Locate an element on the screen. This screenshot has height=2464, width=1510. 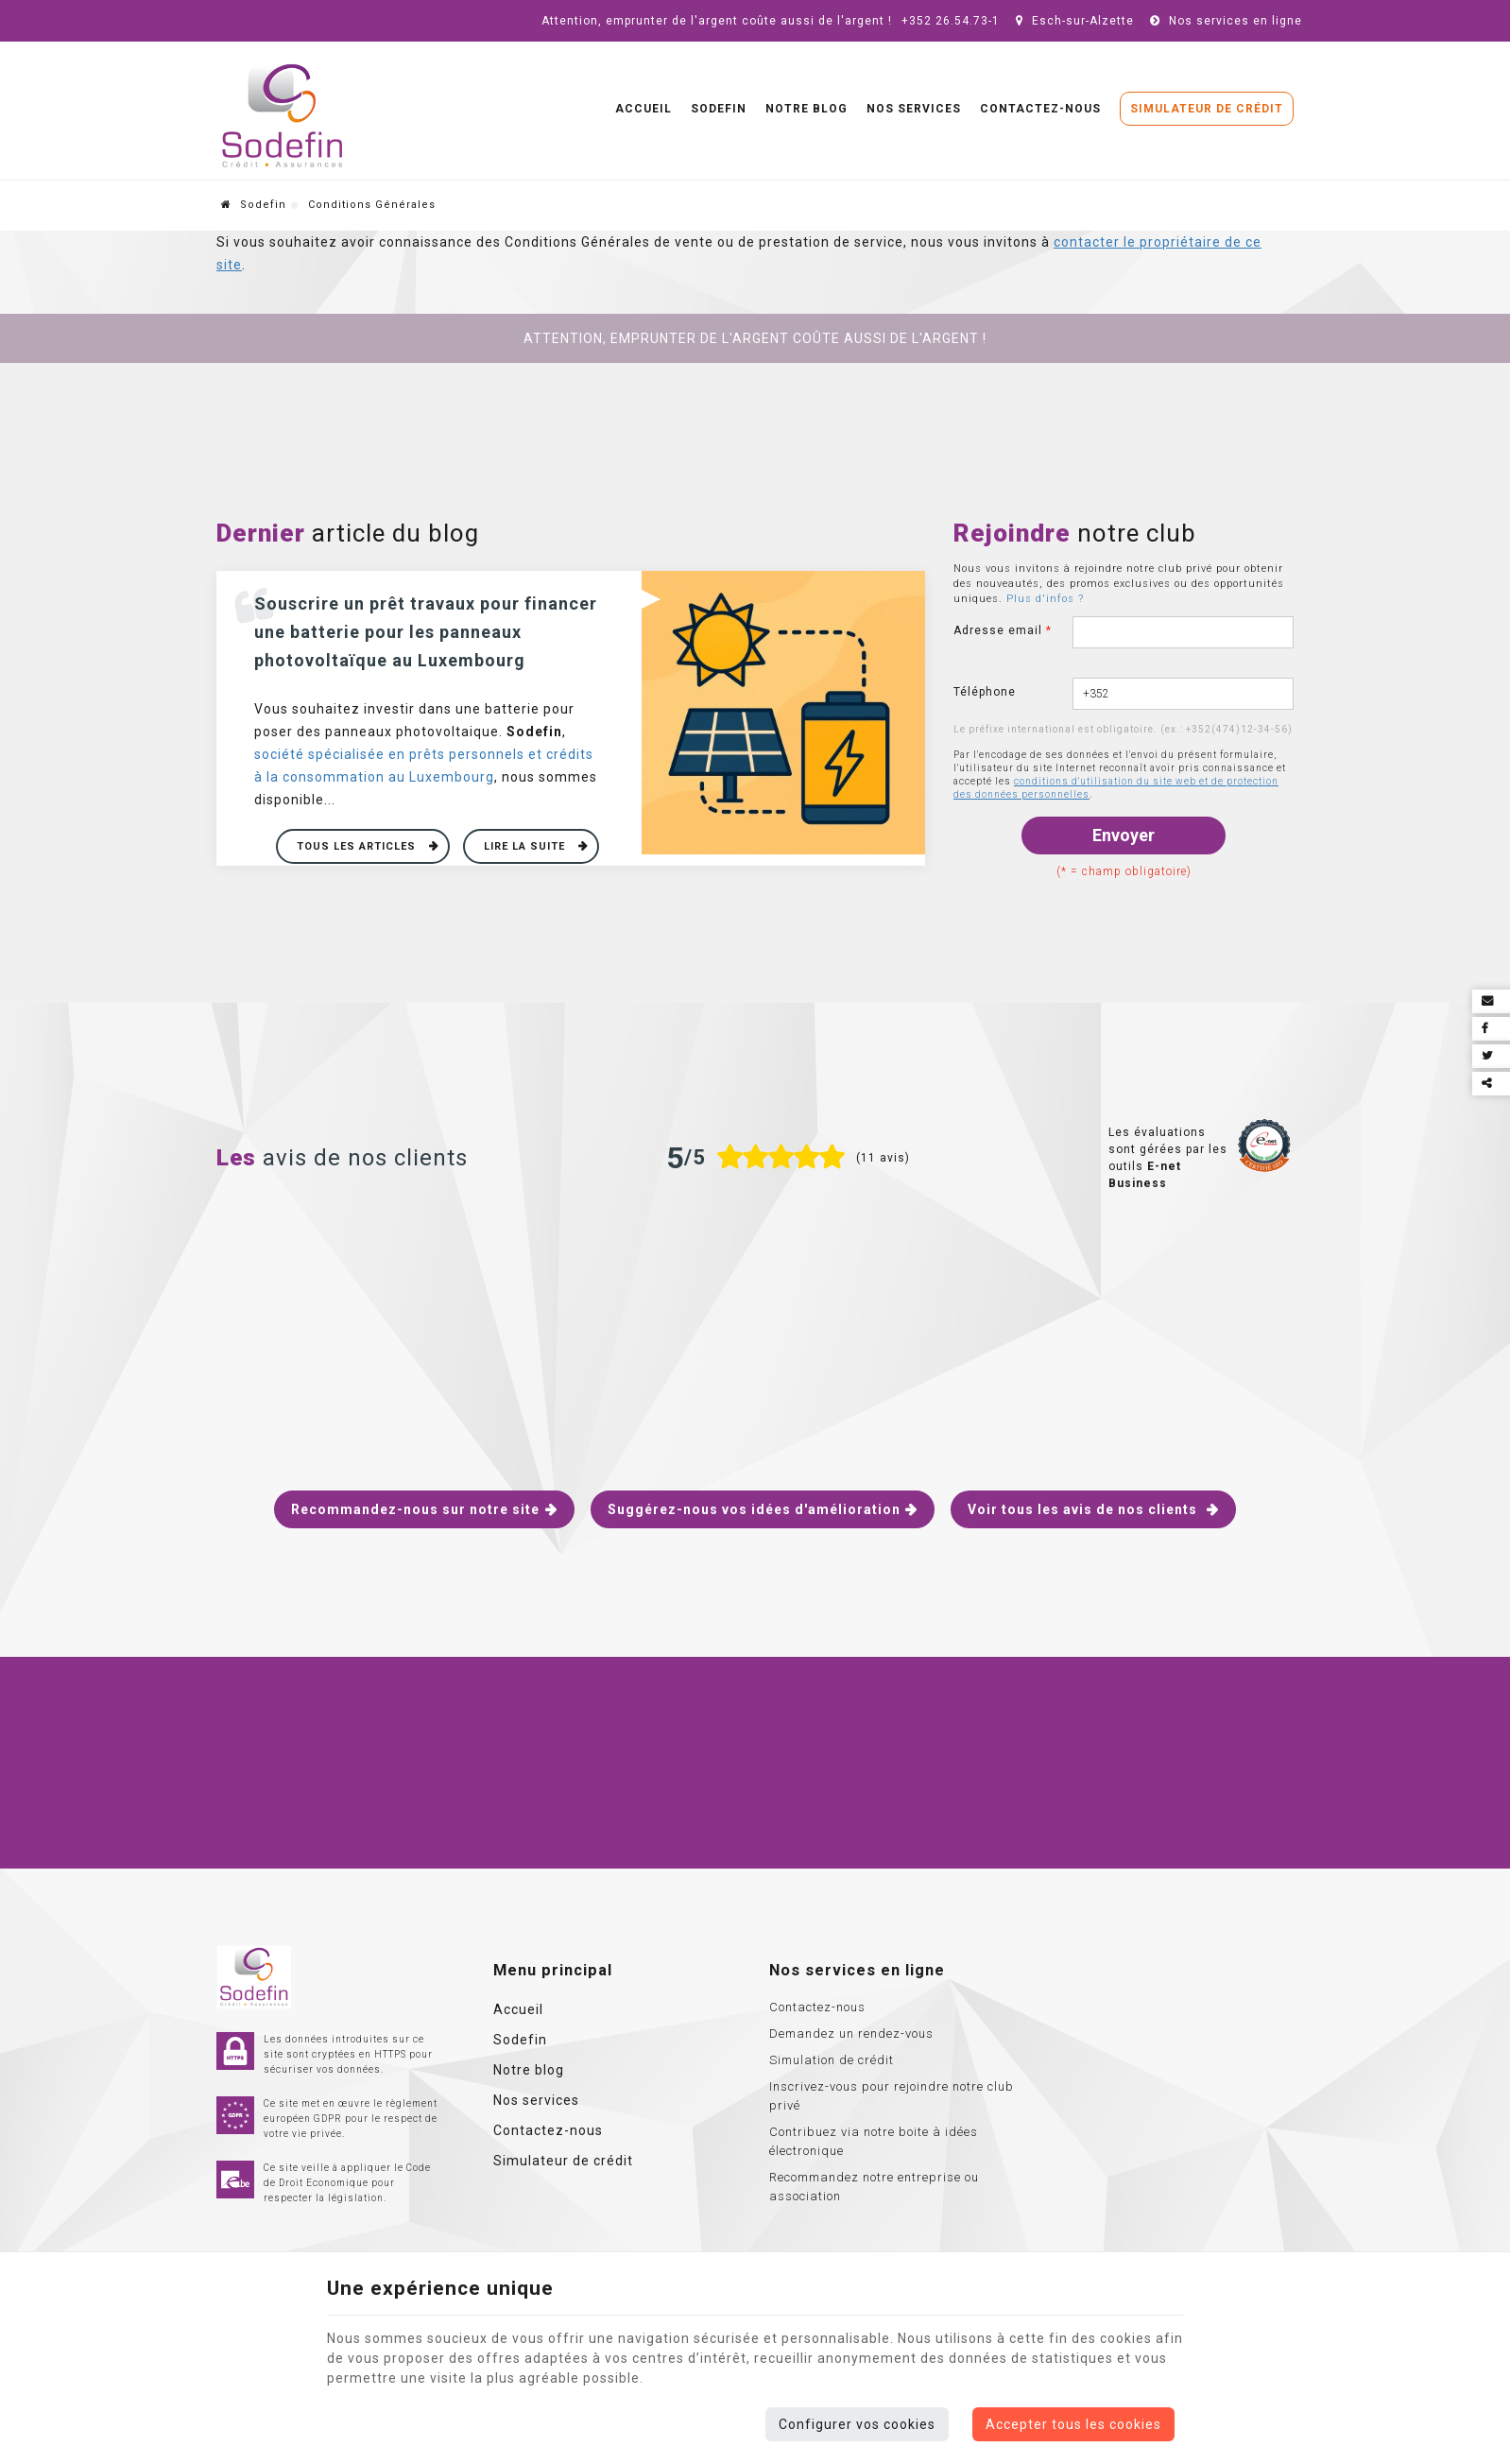
Tous les articles is located at coordinates (358, 846).